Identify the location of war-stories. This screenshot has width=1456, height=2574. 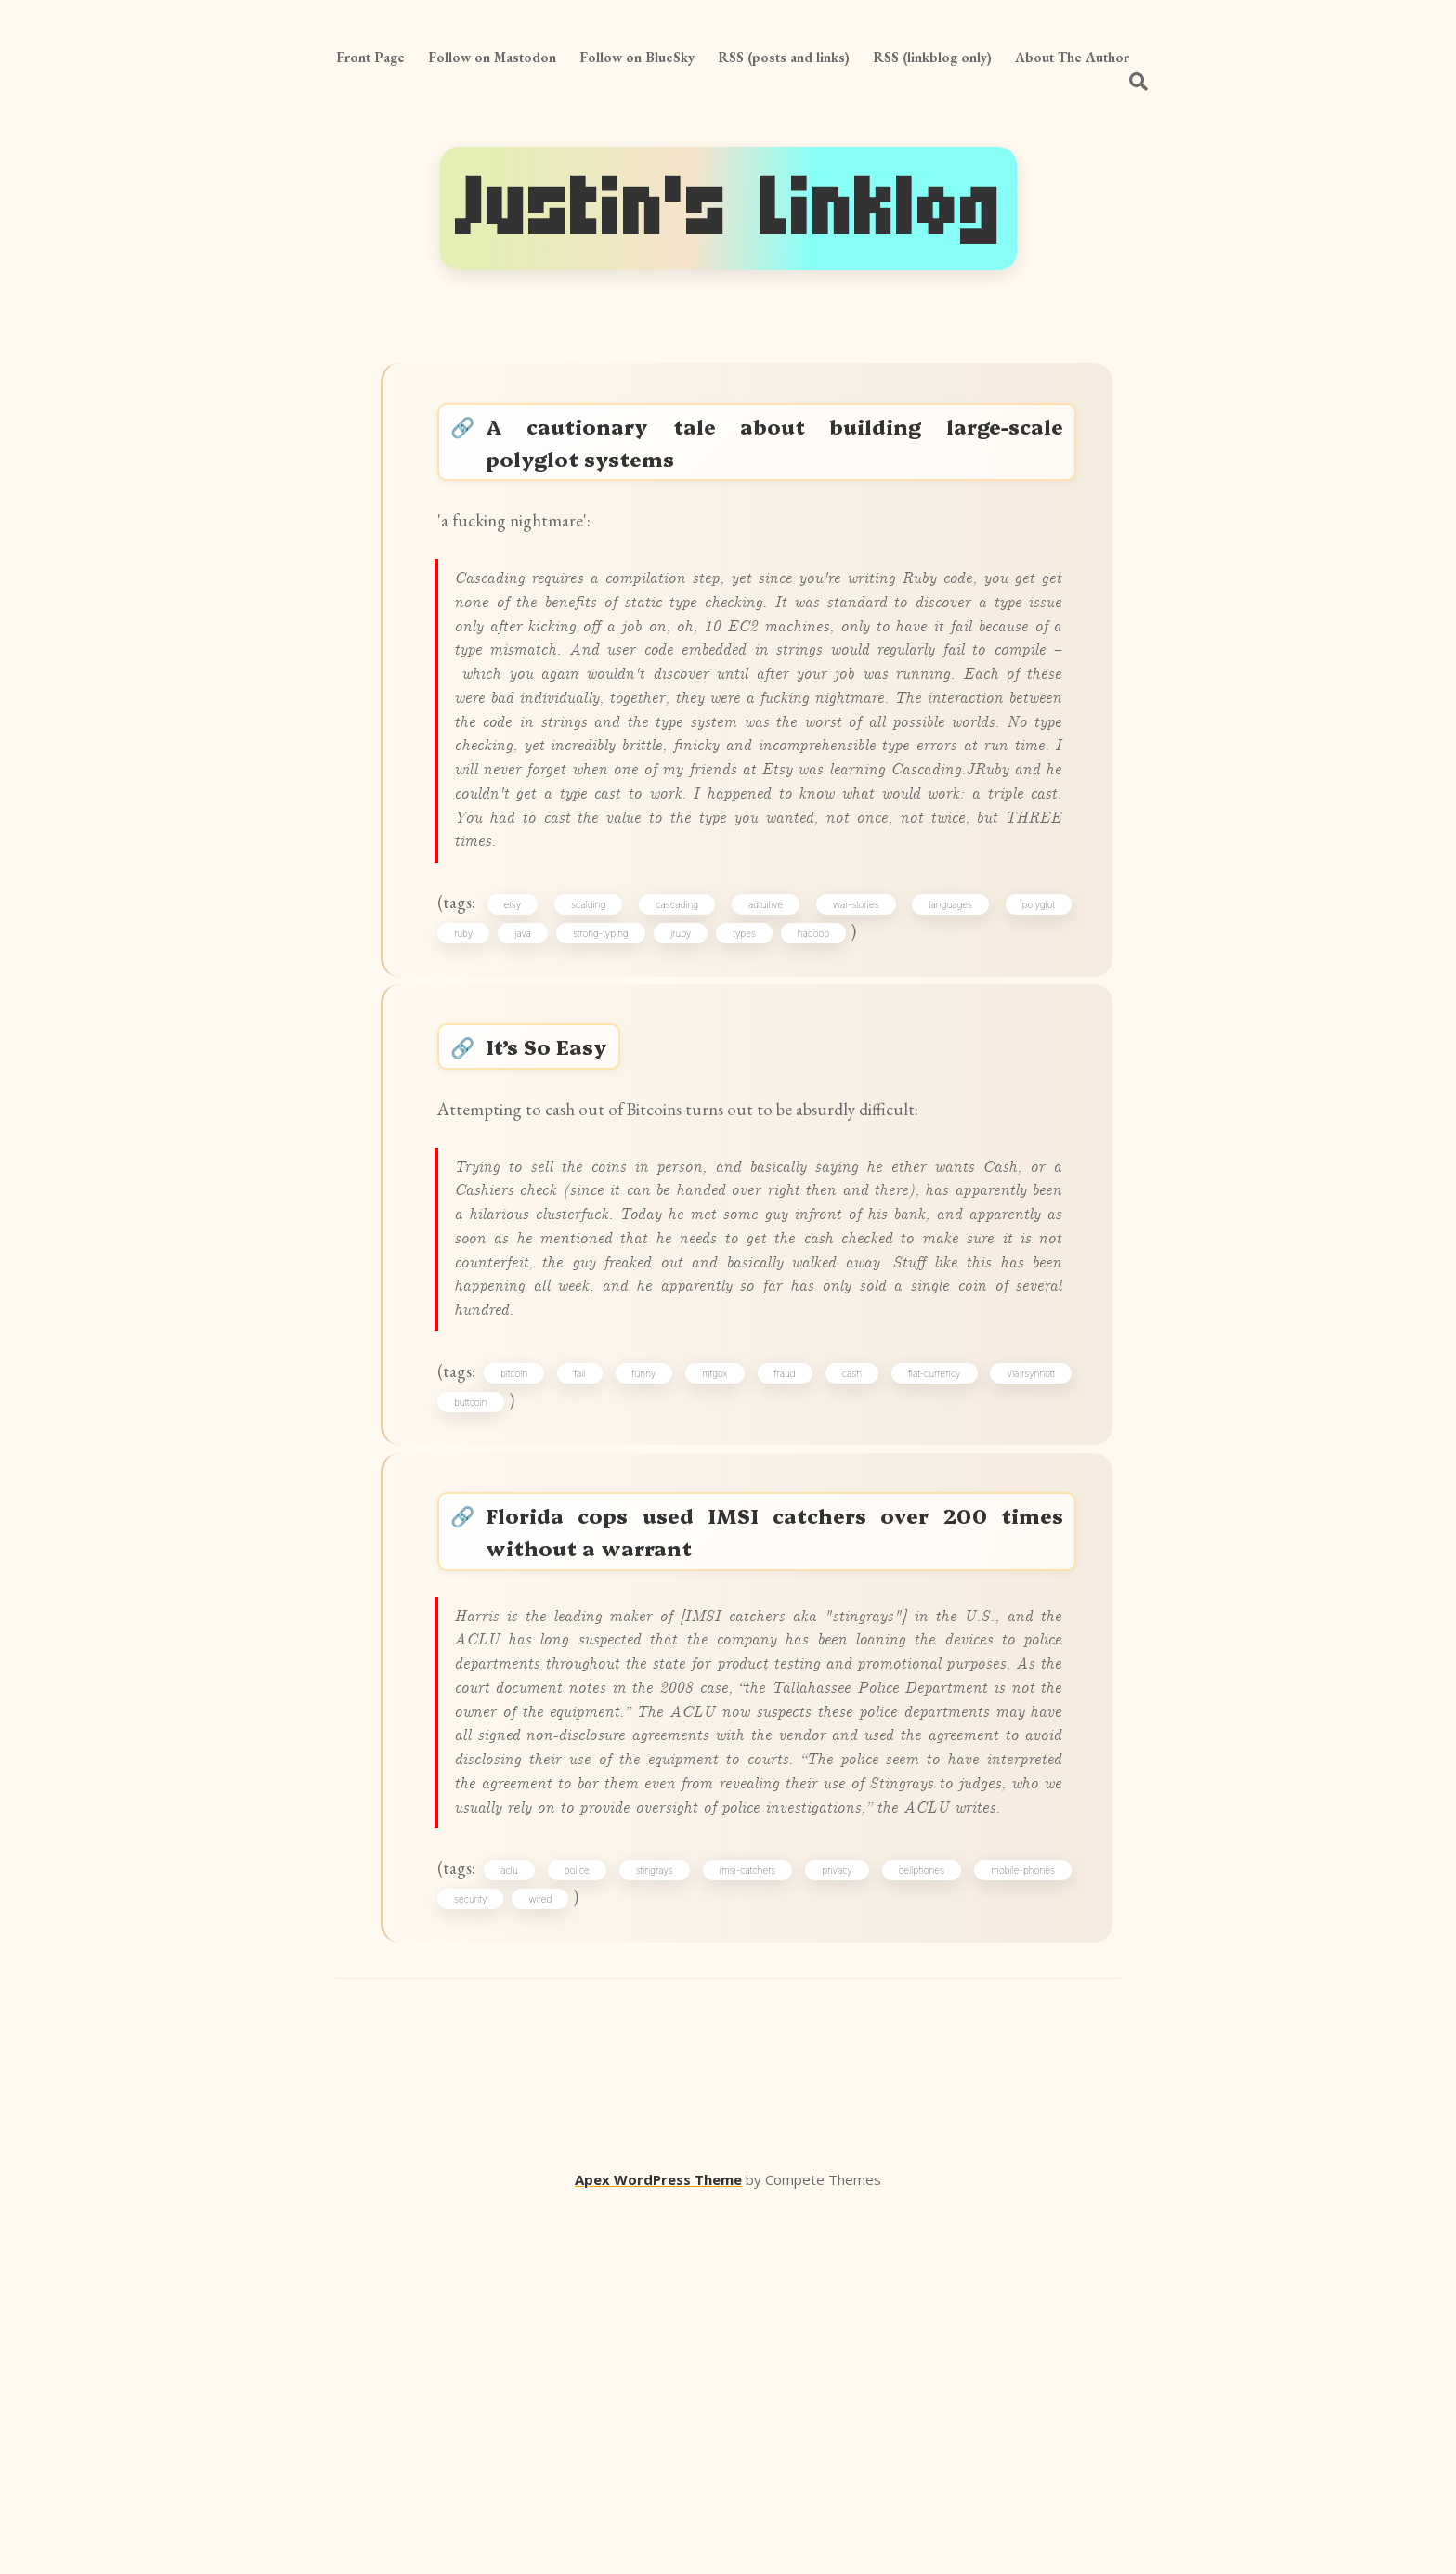
(856, 1039).